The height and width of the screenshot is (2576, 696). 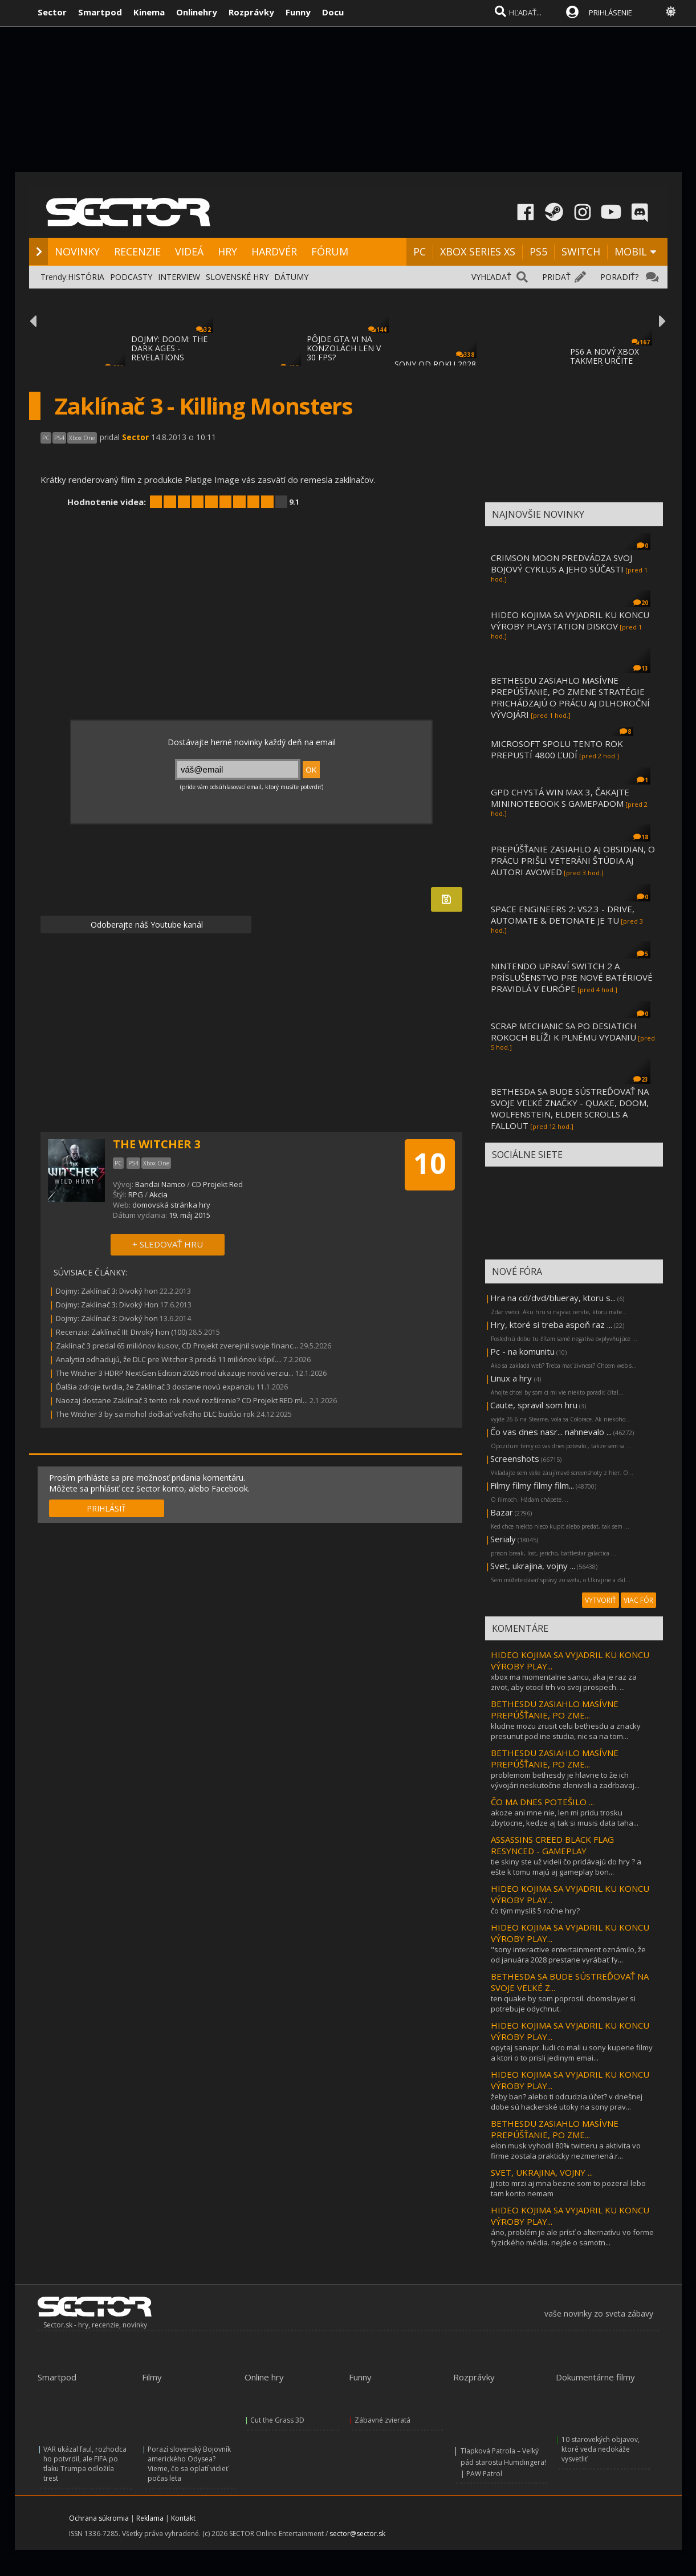 What do you see at coordinates (171, 1205) in the screenshot?
I see `domovská stránka hry` at bounding box center [171, 1205].